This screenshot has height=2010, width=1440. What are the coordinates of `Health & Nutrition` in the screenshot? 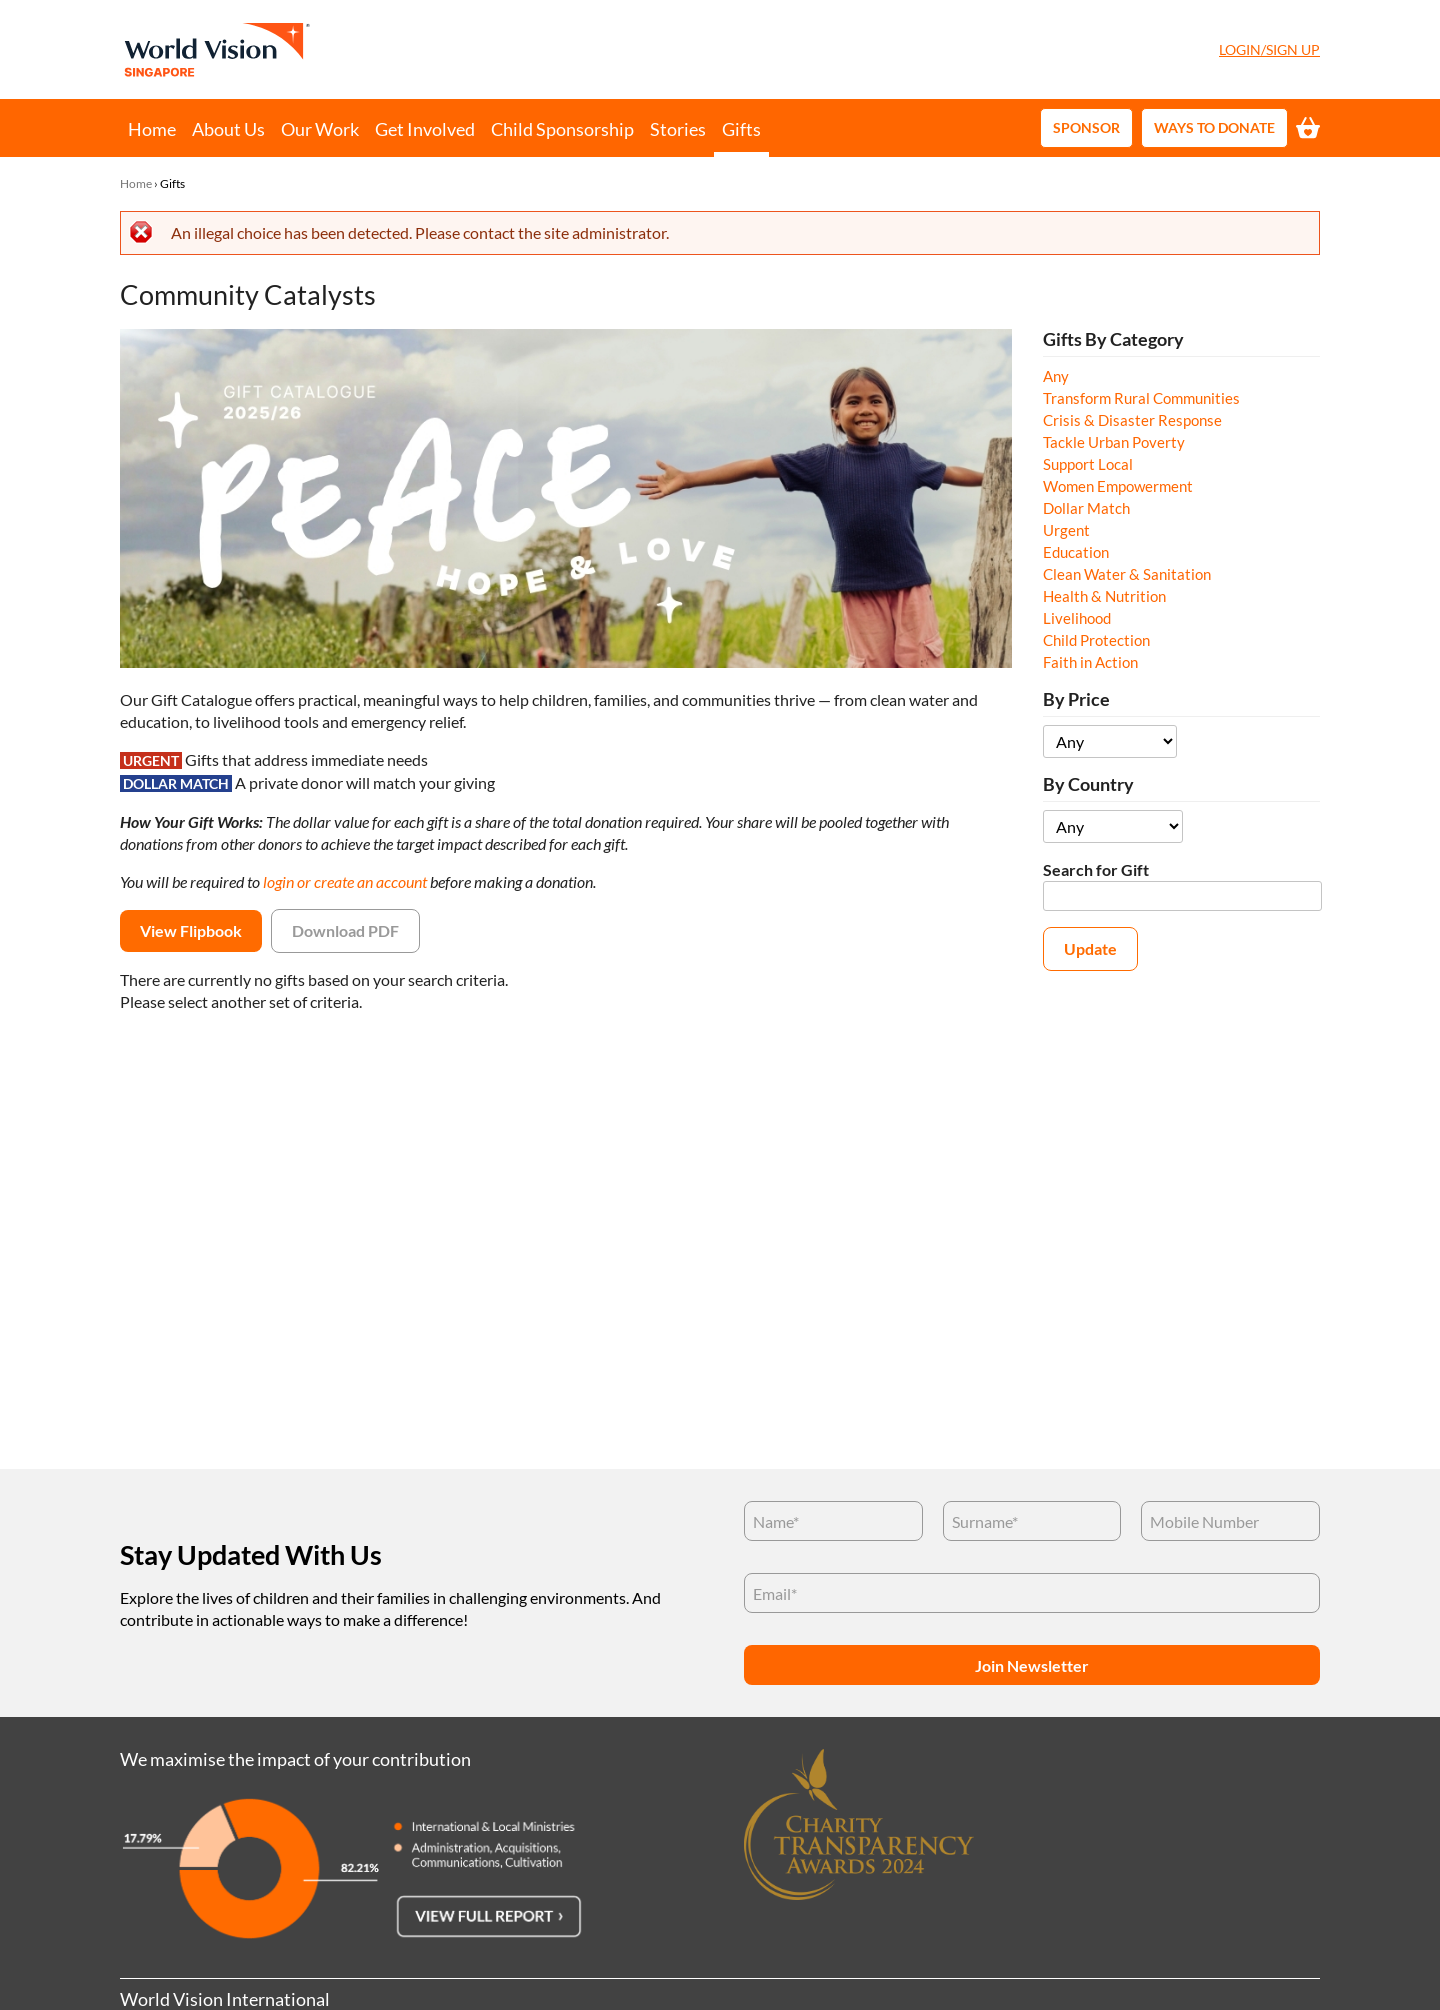 It's located at (1104, 596).